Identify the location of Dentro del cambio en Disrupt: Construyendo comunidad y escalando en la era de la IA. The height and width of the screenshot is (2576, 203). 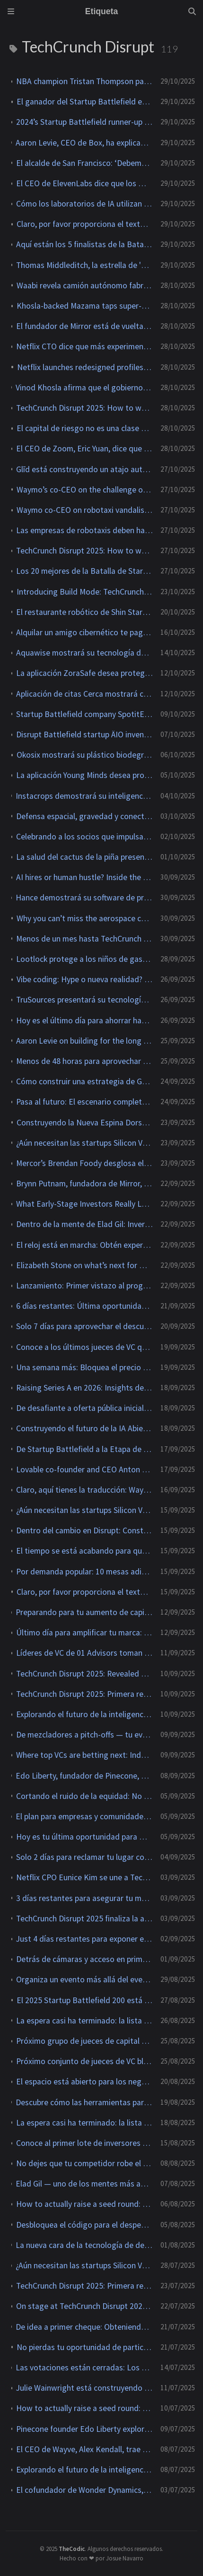
(84, 1530).